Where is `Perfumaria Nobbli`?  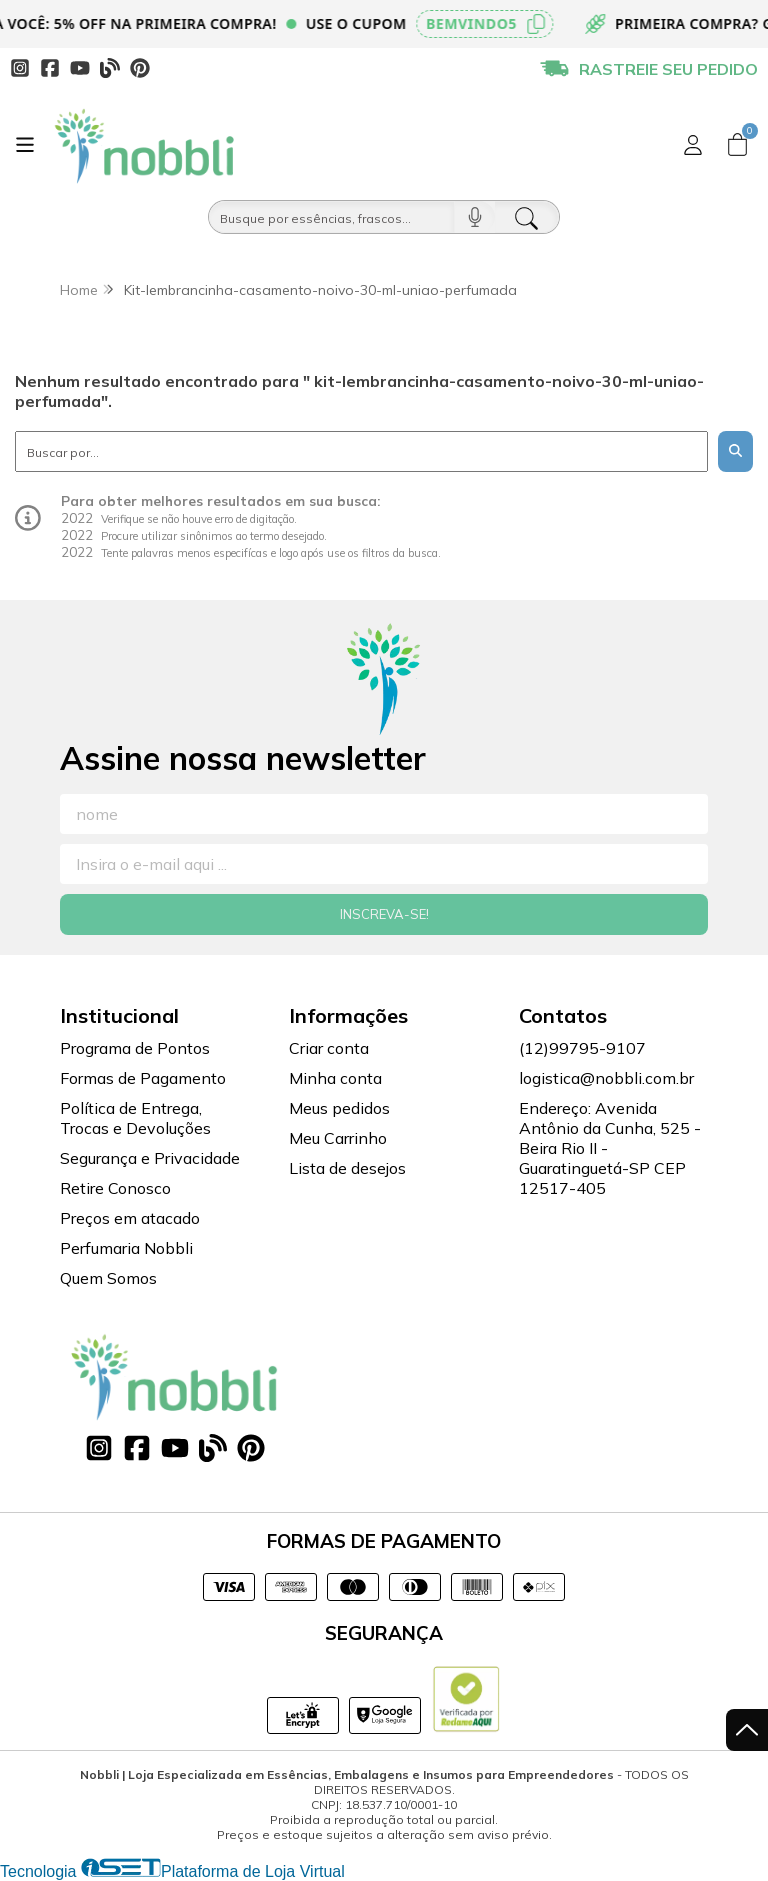
Perfumaria Nobbli is located at coordinates (126, 1248).